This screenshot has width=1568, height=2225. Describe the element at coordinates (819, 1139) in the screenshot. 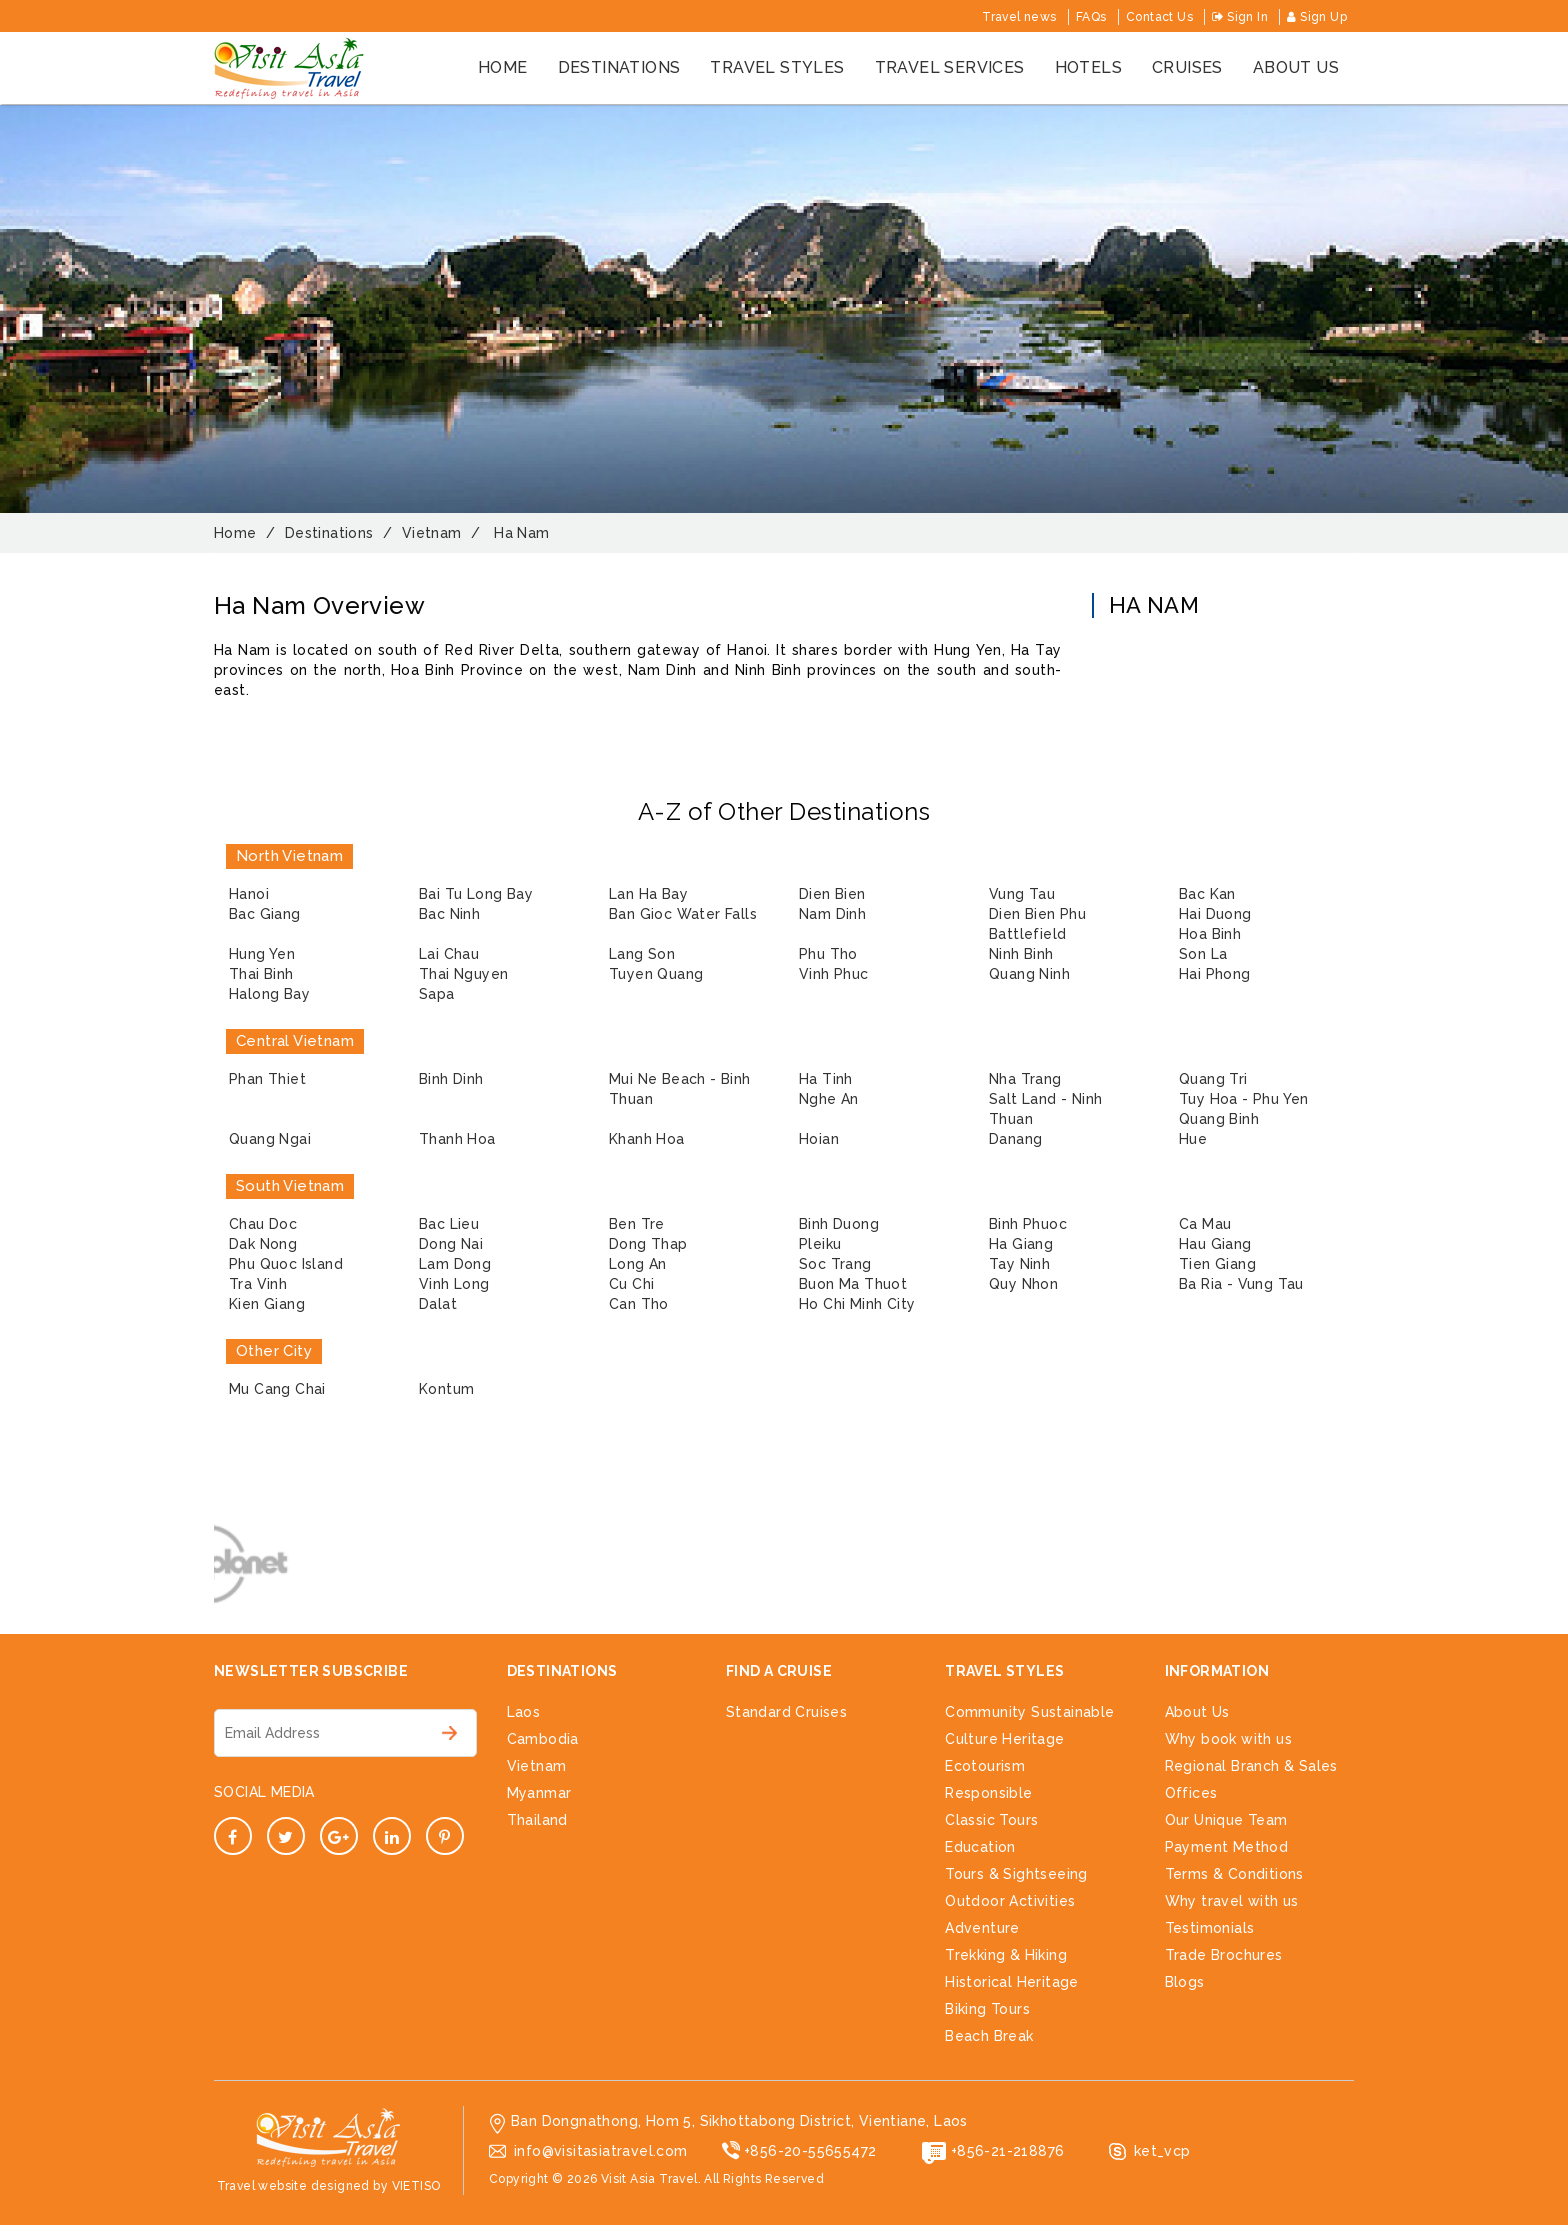

I see `Hoian` at that location.